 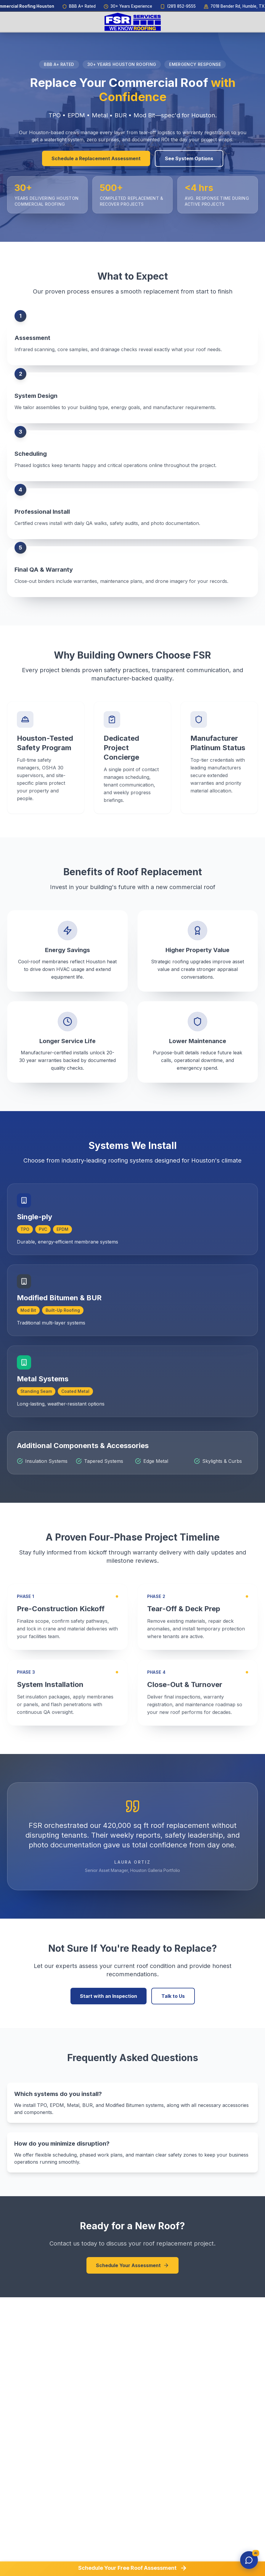 What do you see at coordinates (96, 158) in the screenshot?
I see `Schedule a Replacement Assessment` at bounding box center [96, 158].